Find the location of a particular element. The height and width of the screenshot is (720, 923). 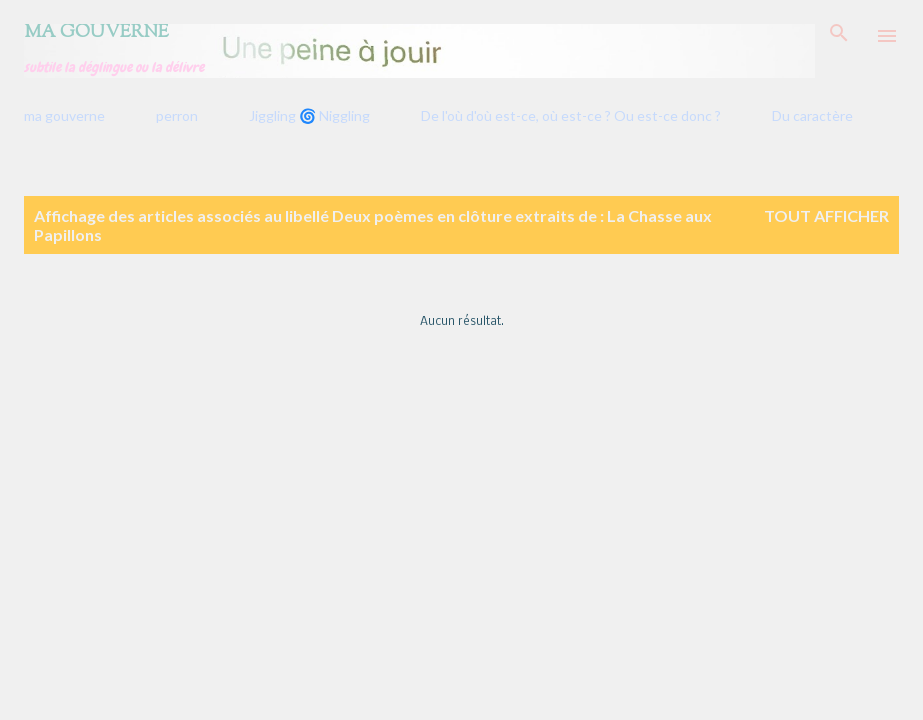

[Rechercher] is located at coordinates (839, 36).